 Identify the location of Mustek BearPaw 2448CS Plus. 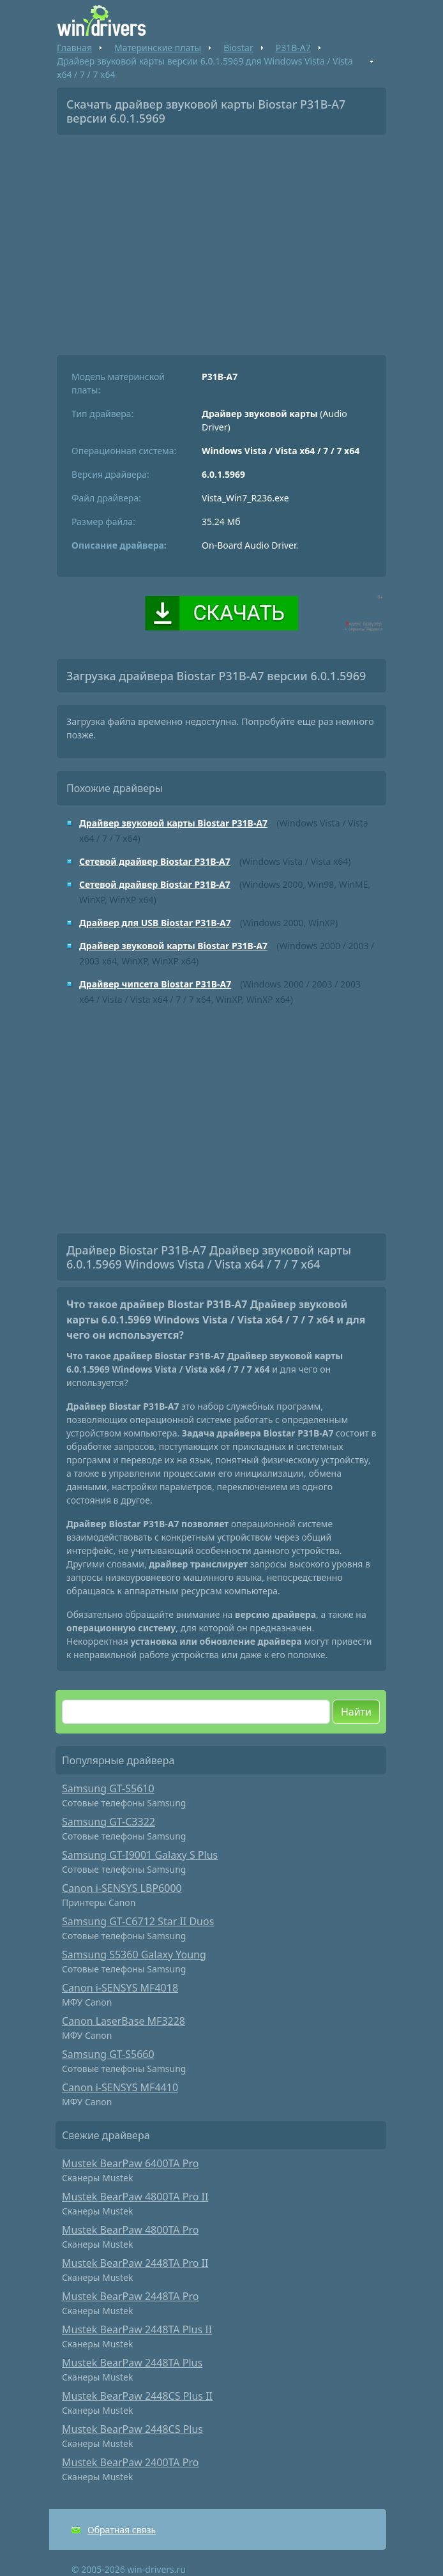
(132, 2429).